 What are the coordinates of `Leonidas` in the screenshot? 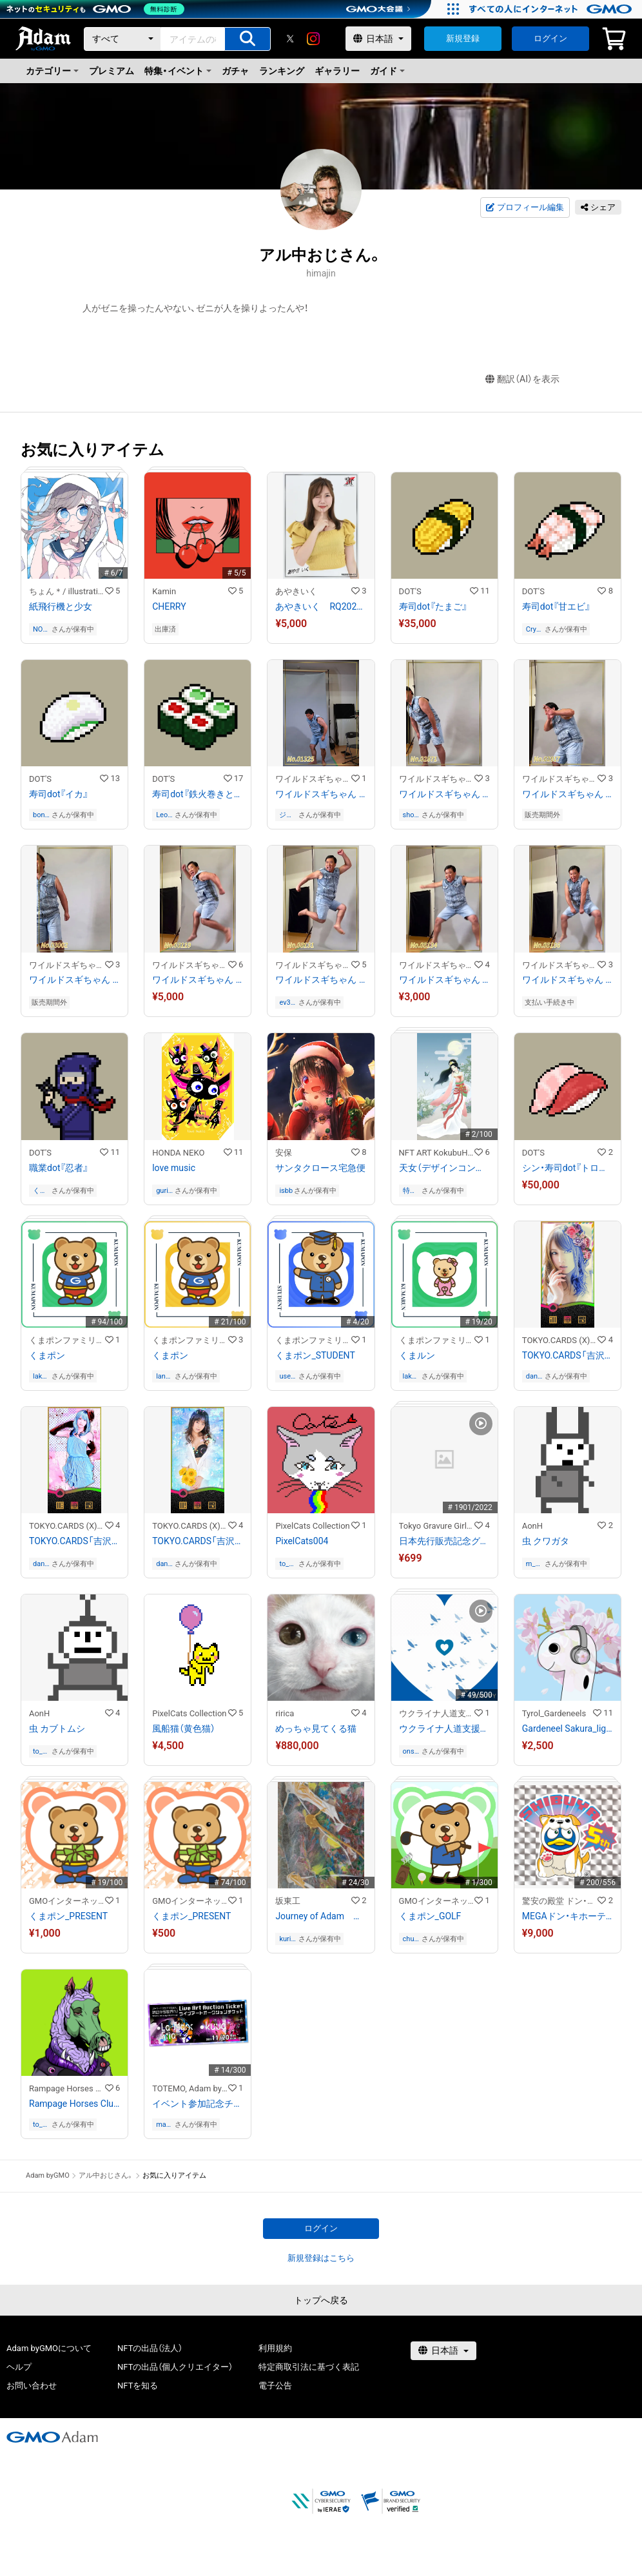 It's located at (164, 814).